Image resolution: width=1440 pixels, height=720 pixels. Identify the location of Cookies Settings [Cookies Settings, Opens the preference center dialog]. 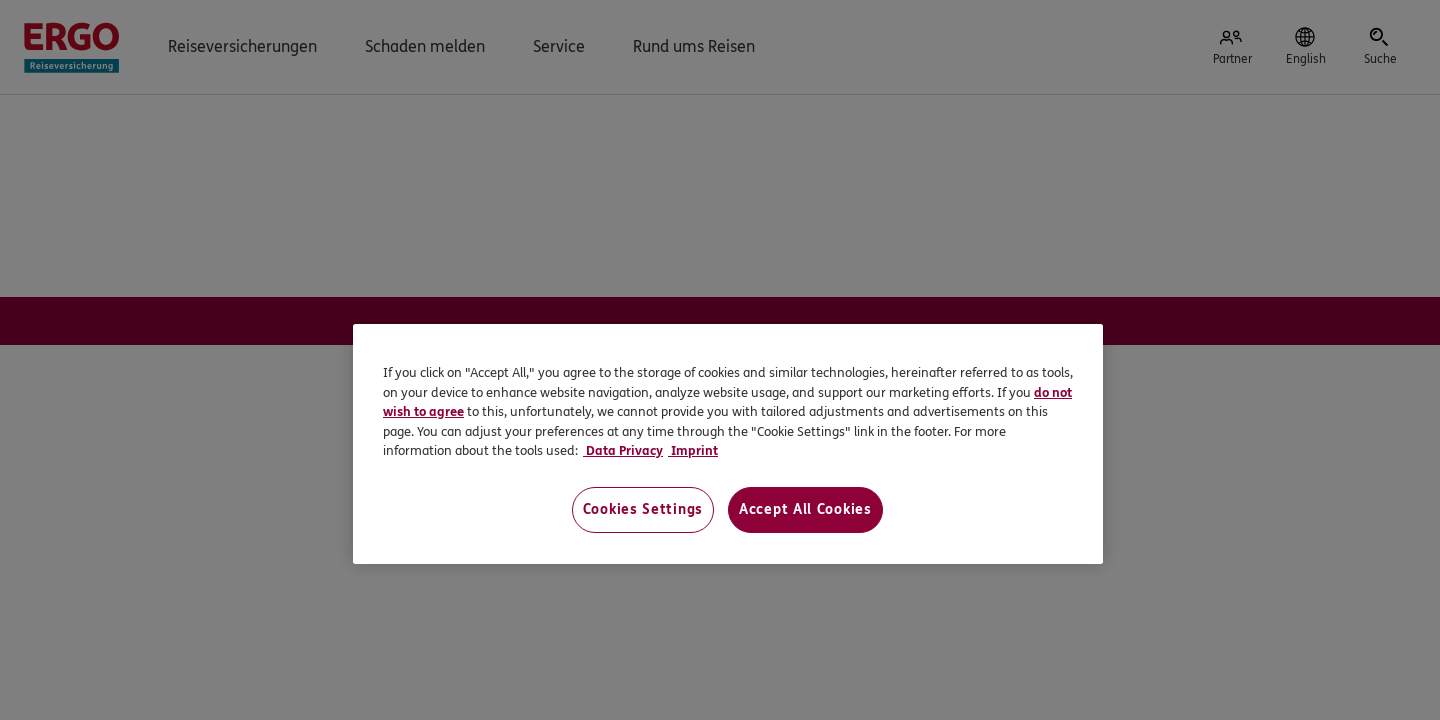
(643, 509).